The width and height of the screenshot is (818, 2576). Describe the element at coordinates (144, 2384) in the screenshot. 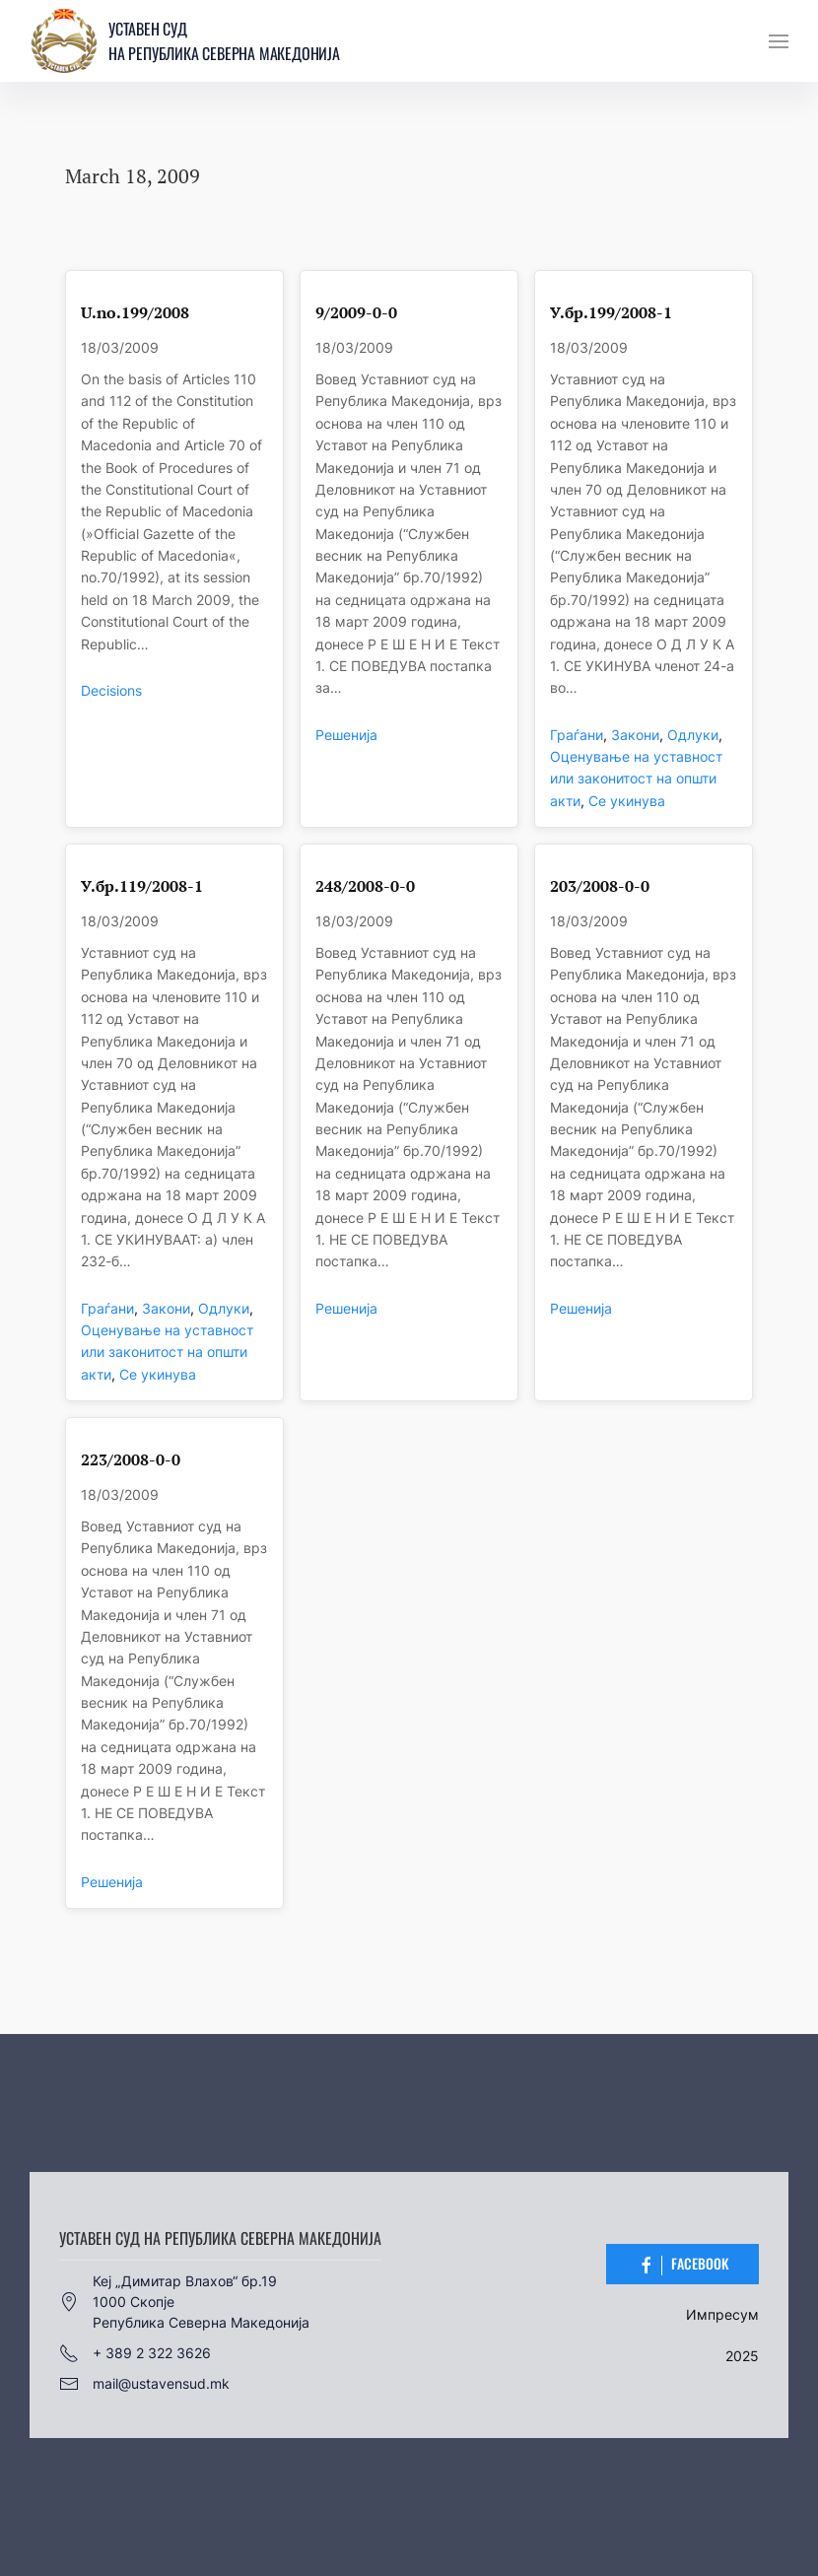

I see `mail@ustavensud.mk` at that location.